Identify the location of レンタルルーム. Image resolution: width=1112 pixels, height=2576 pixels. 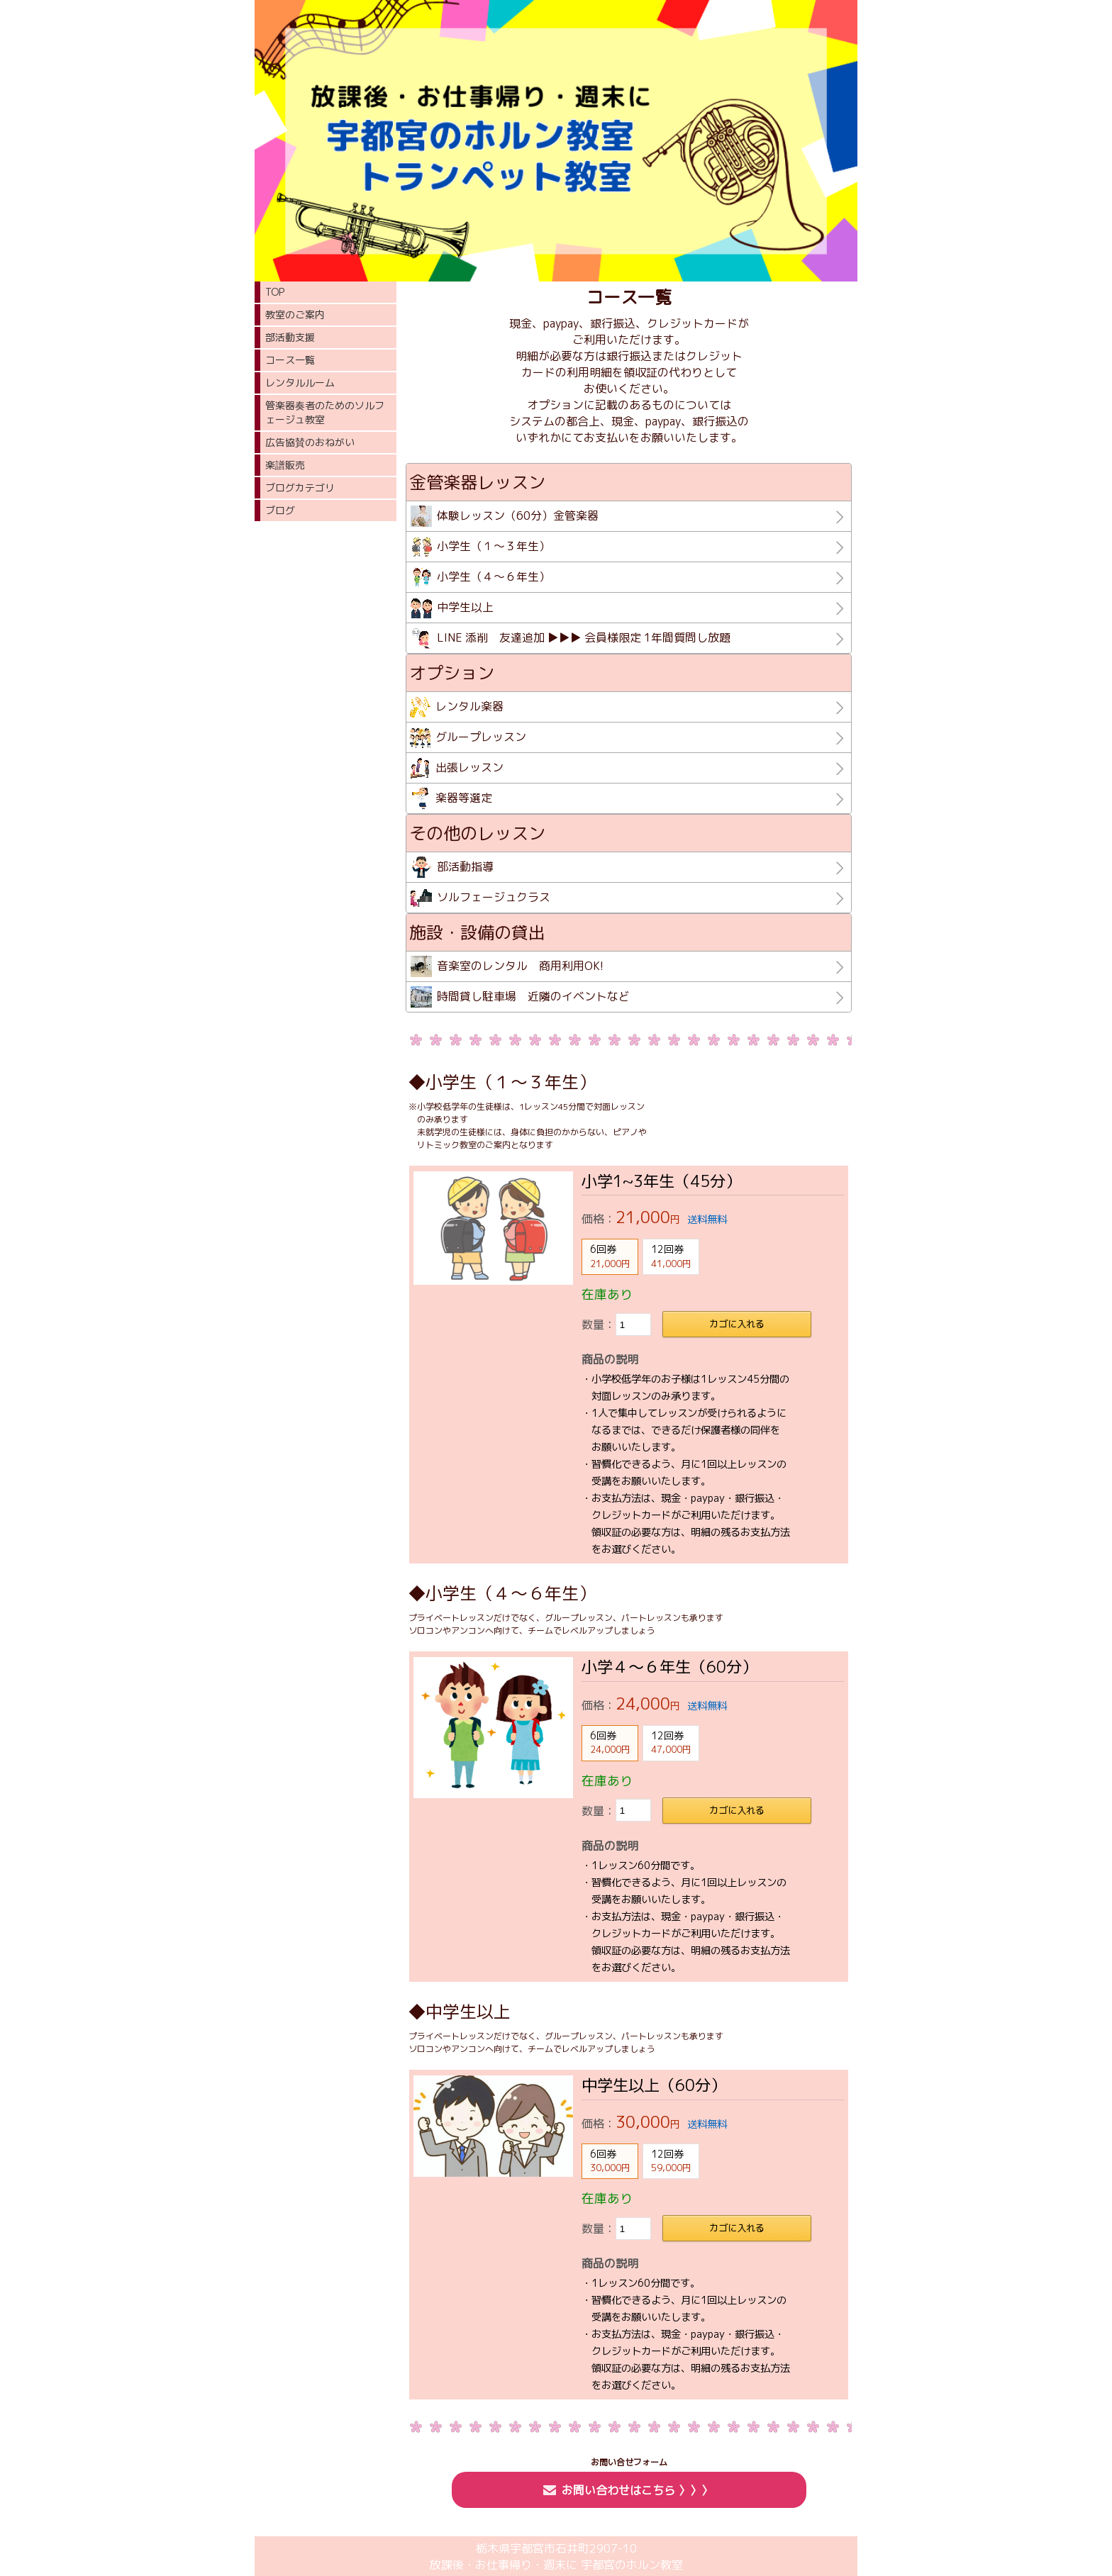
(300, 382).